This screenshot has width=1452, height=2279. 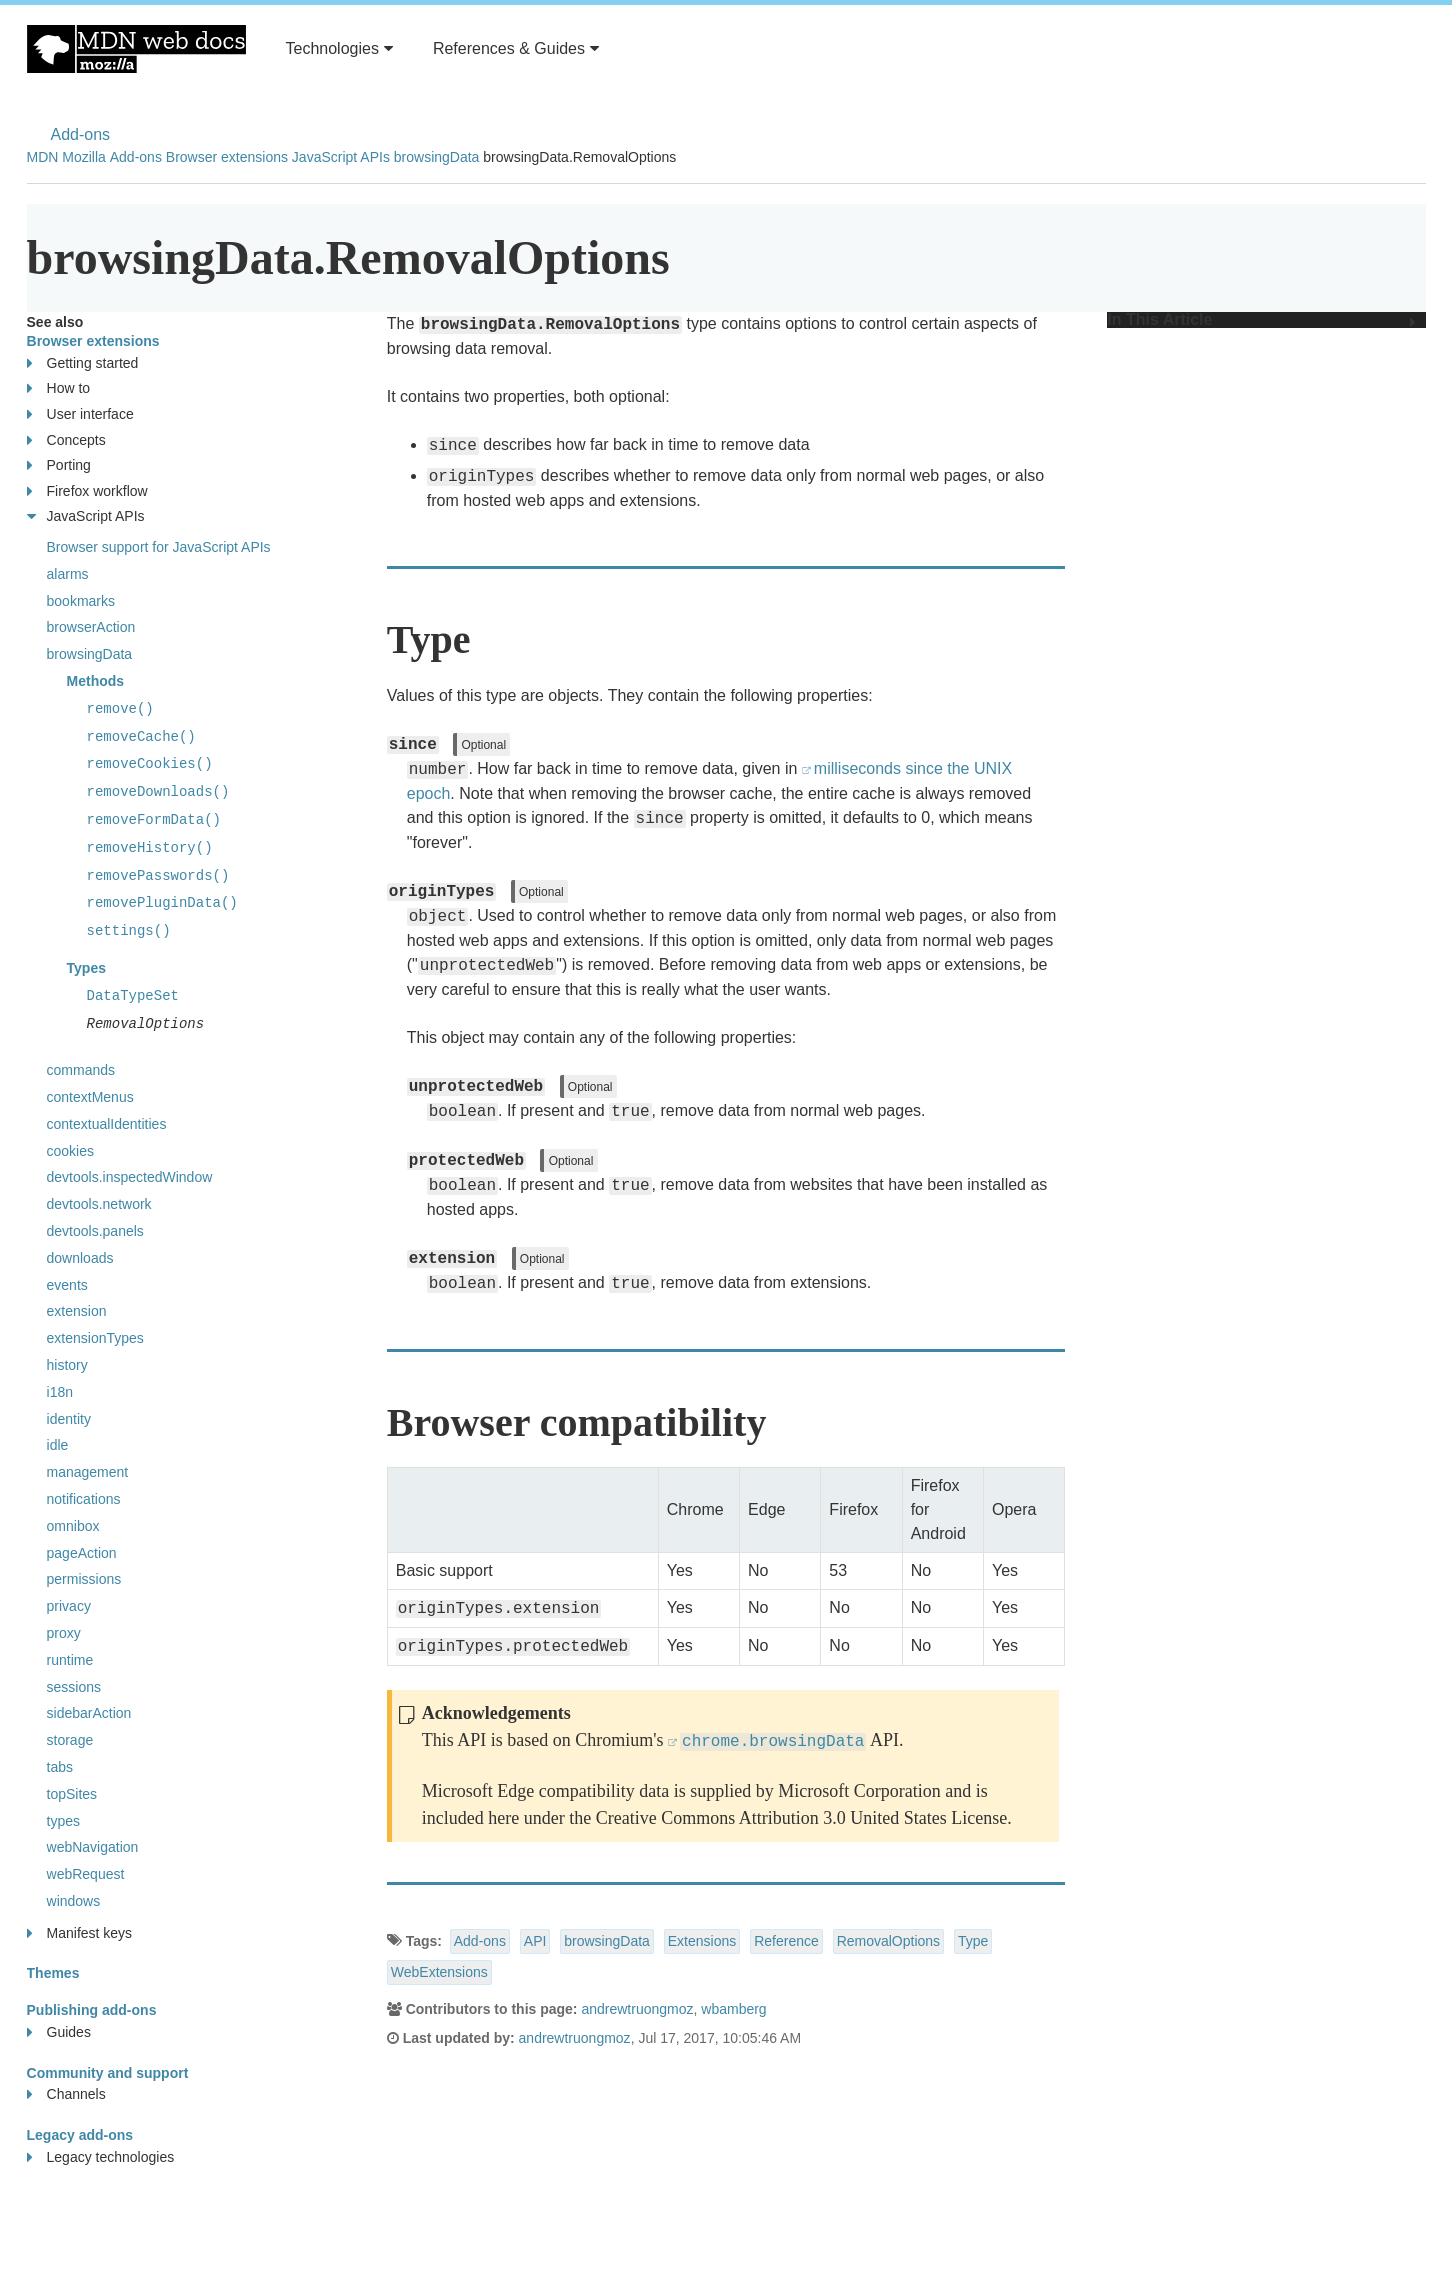 What do you see at coordinates (59, 388) in the screenshot?
I see `How to` at bounding box center [59, 388].